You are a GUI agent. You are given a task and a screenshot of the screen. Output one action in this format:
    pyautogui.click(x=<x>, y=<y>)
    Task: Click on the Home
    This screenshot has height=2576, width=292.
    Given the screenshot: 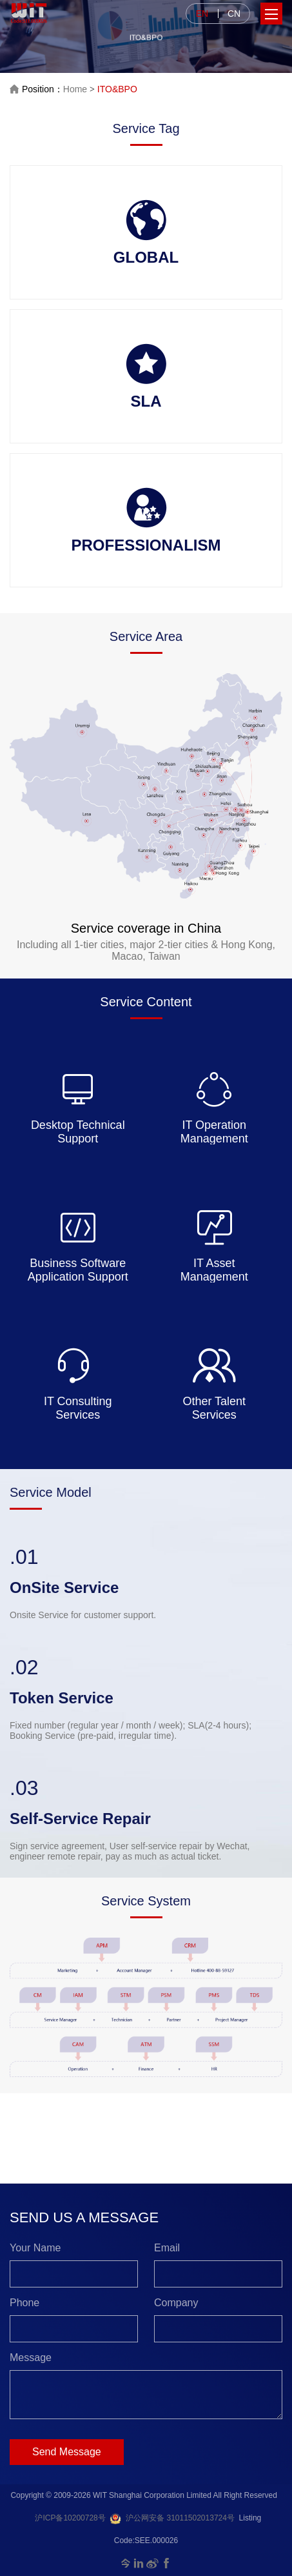 What is the action you would take?
    pyautogui.click(x=75, y=89)
    